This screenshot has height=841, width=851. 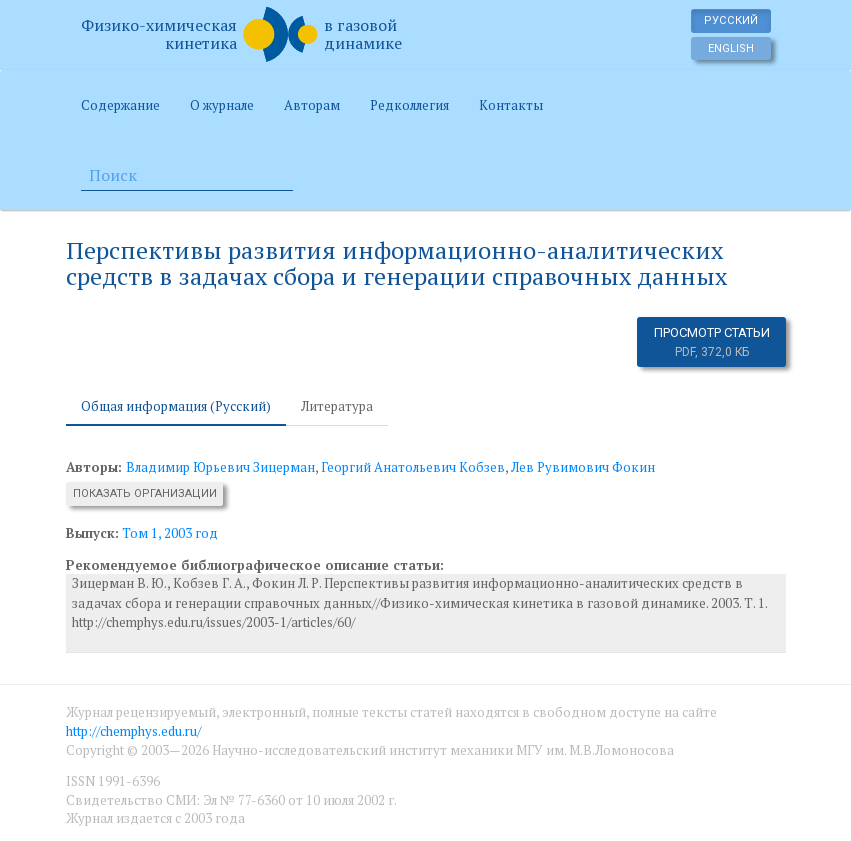 I want to click on Владимир Юрьевич Зицерман, so click(x=220, y=467).